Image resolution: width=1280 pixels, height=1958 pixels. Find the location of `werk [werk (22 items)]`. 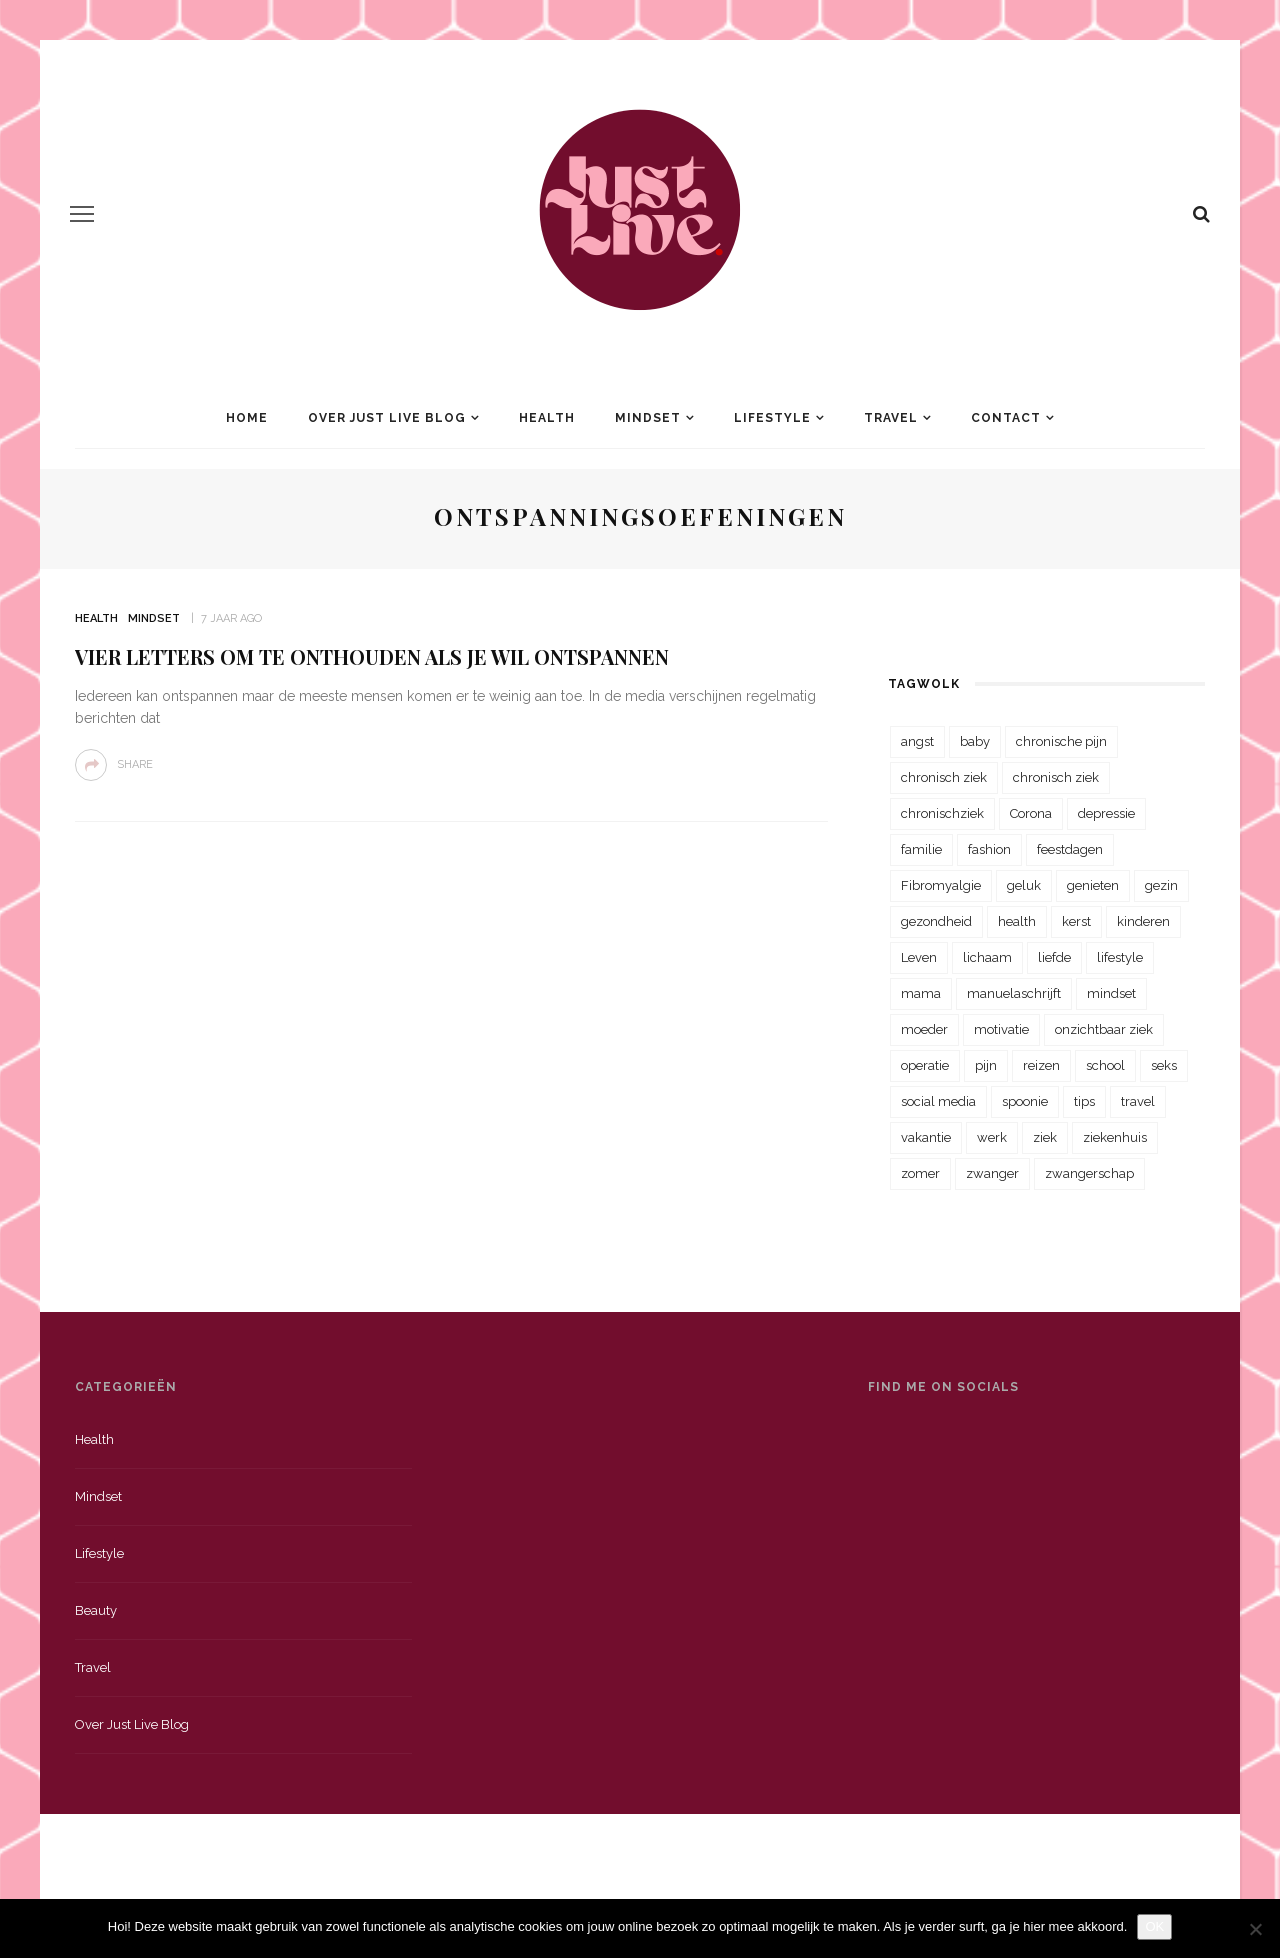

werk [werk (22 items)] is located at coordinates (992, 1137).